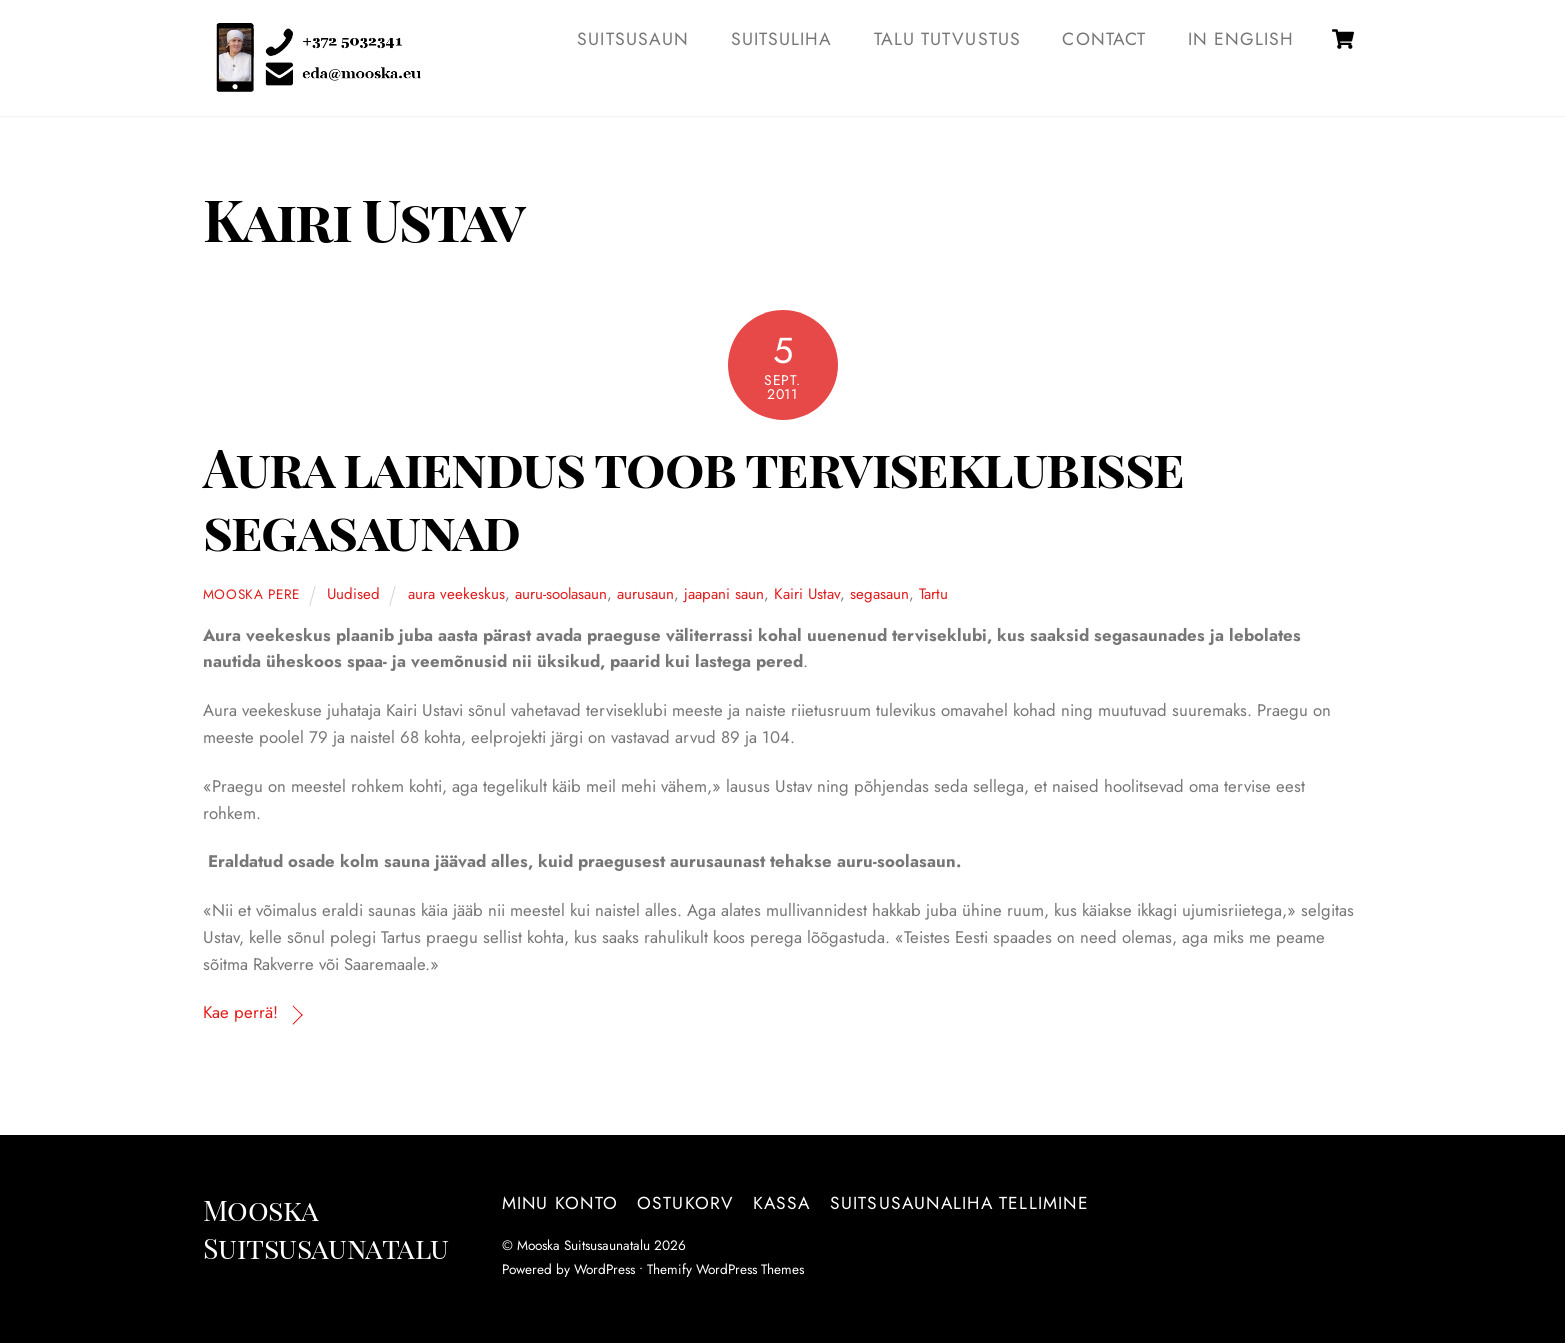  Describe the element at coordinates (561, 594) in the screenshot. I see `auru-soolasaun` at that location.